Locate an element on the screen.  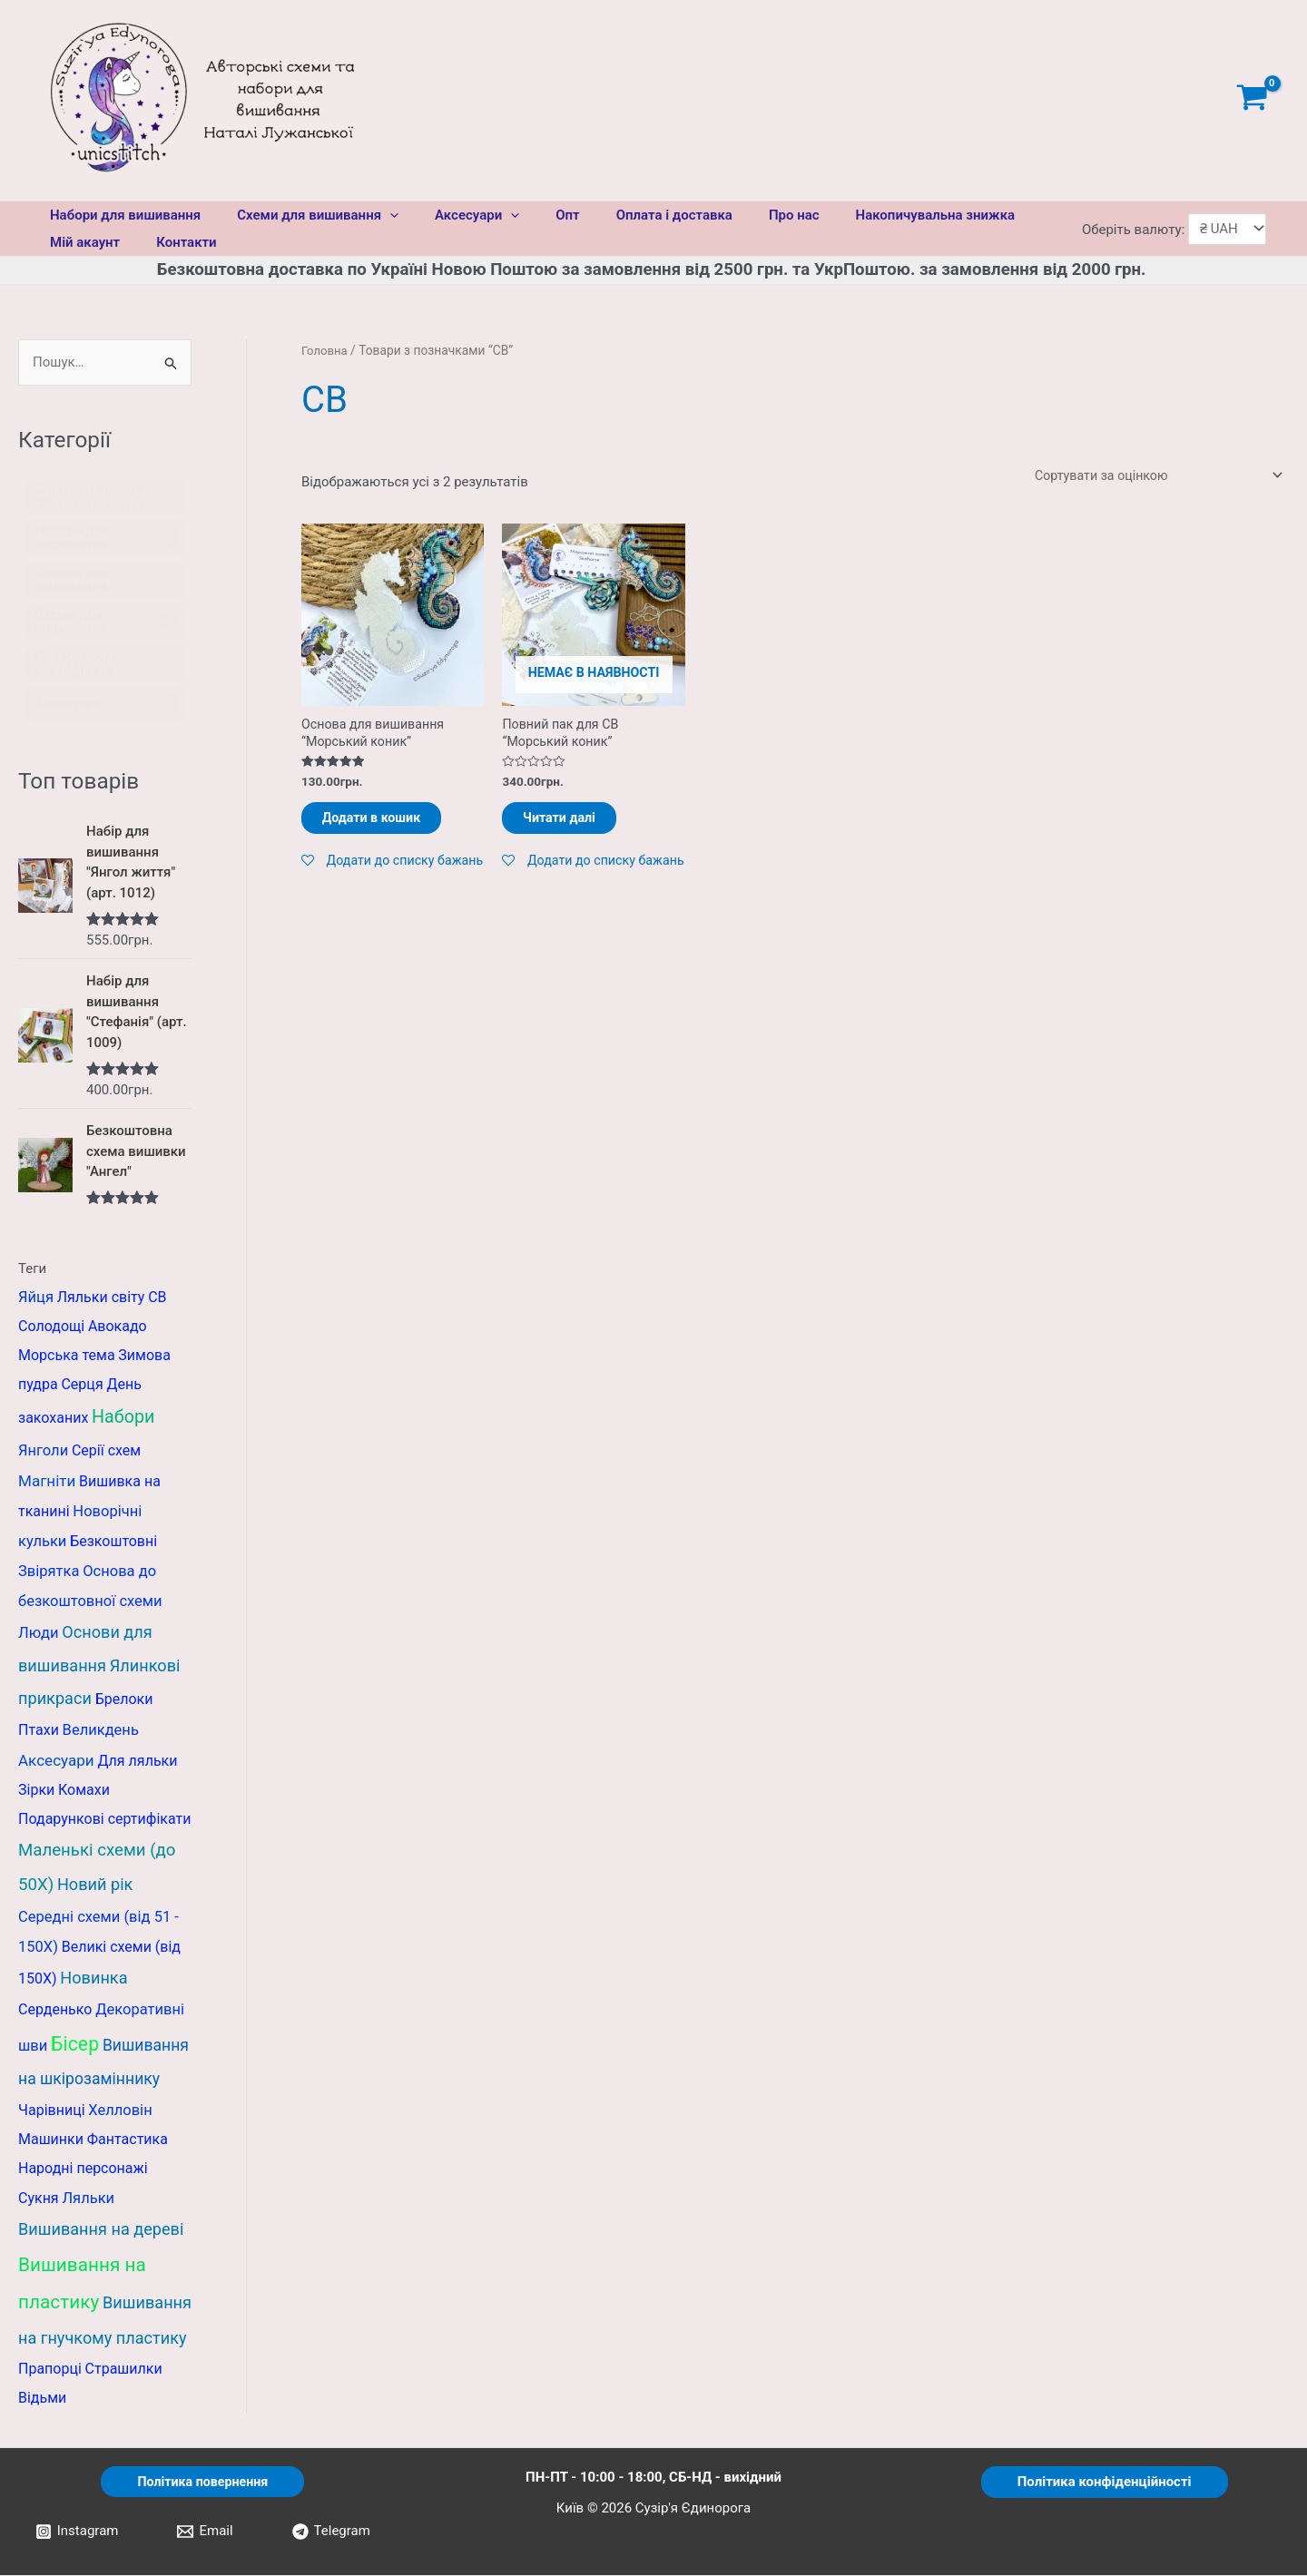
Прапорці is located at coordinates (50, 2369).